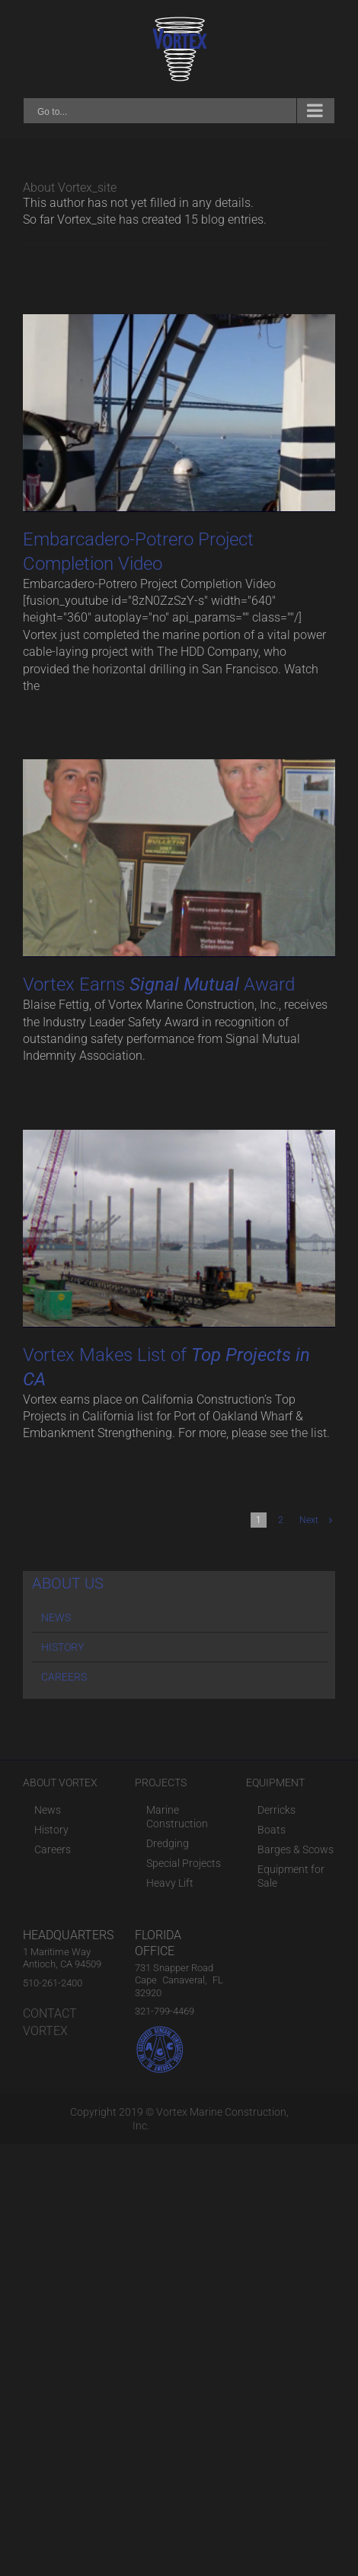  Describe the element at coordinates (169, 1883) in the screenshot. I see `Heavy Lift` at that location.